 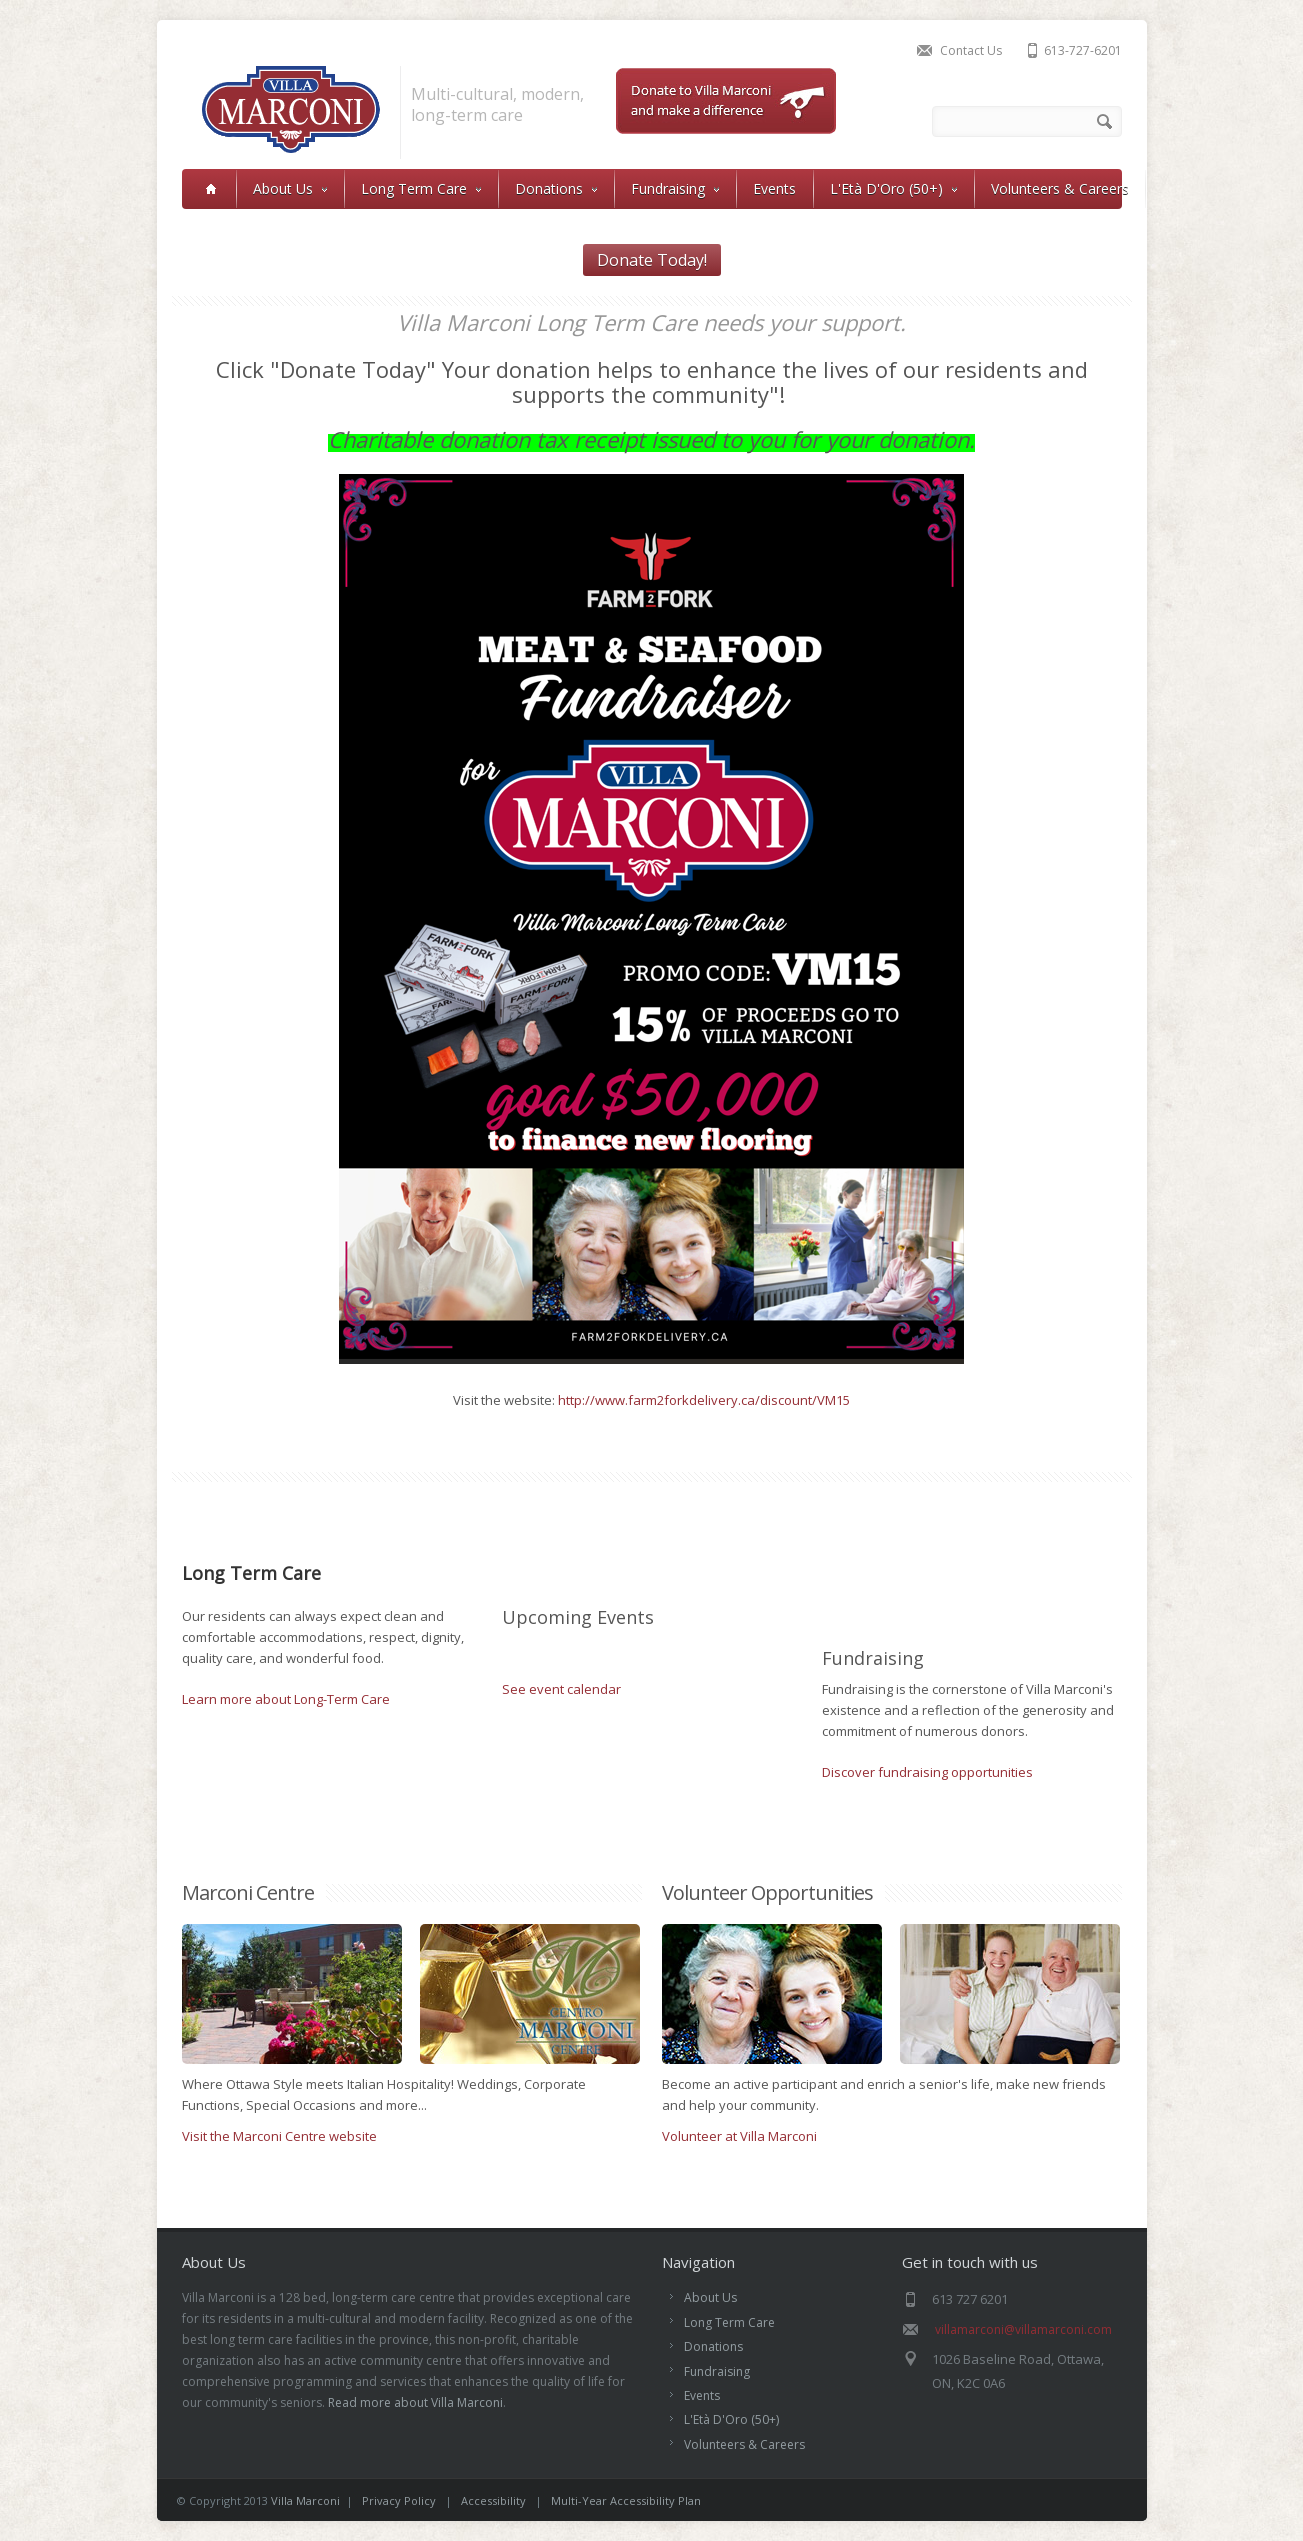 I want to click on See event calendar, so click(x=561, y=1689).